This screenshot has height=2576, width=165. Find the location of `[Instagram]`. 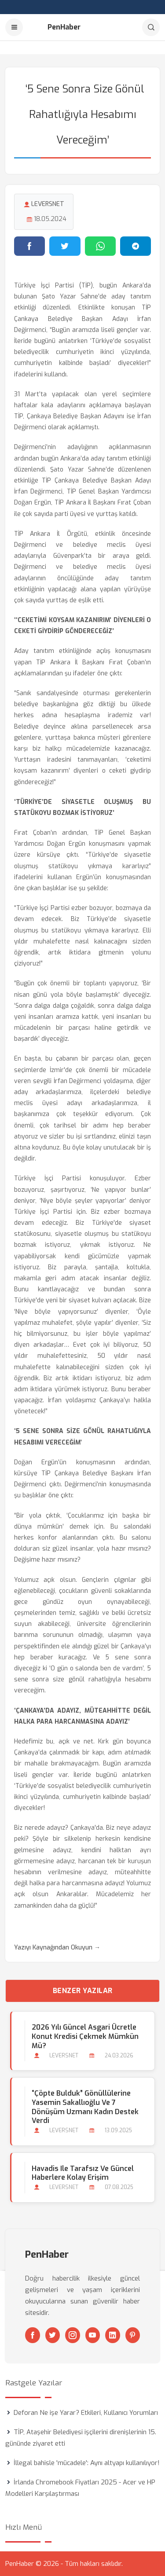

[Instagram] is located at coordinates (72, 2335).